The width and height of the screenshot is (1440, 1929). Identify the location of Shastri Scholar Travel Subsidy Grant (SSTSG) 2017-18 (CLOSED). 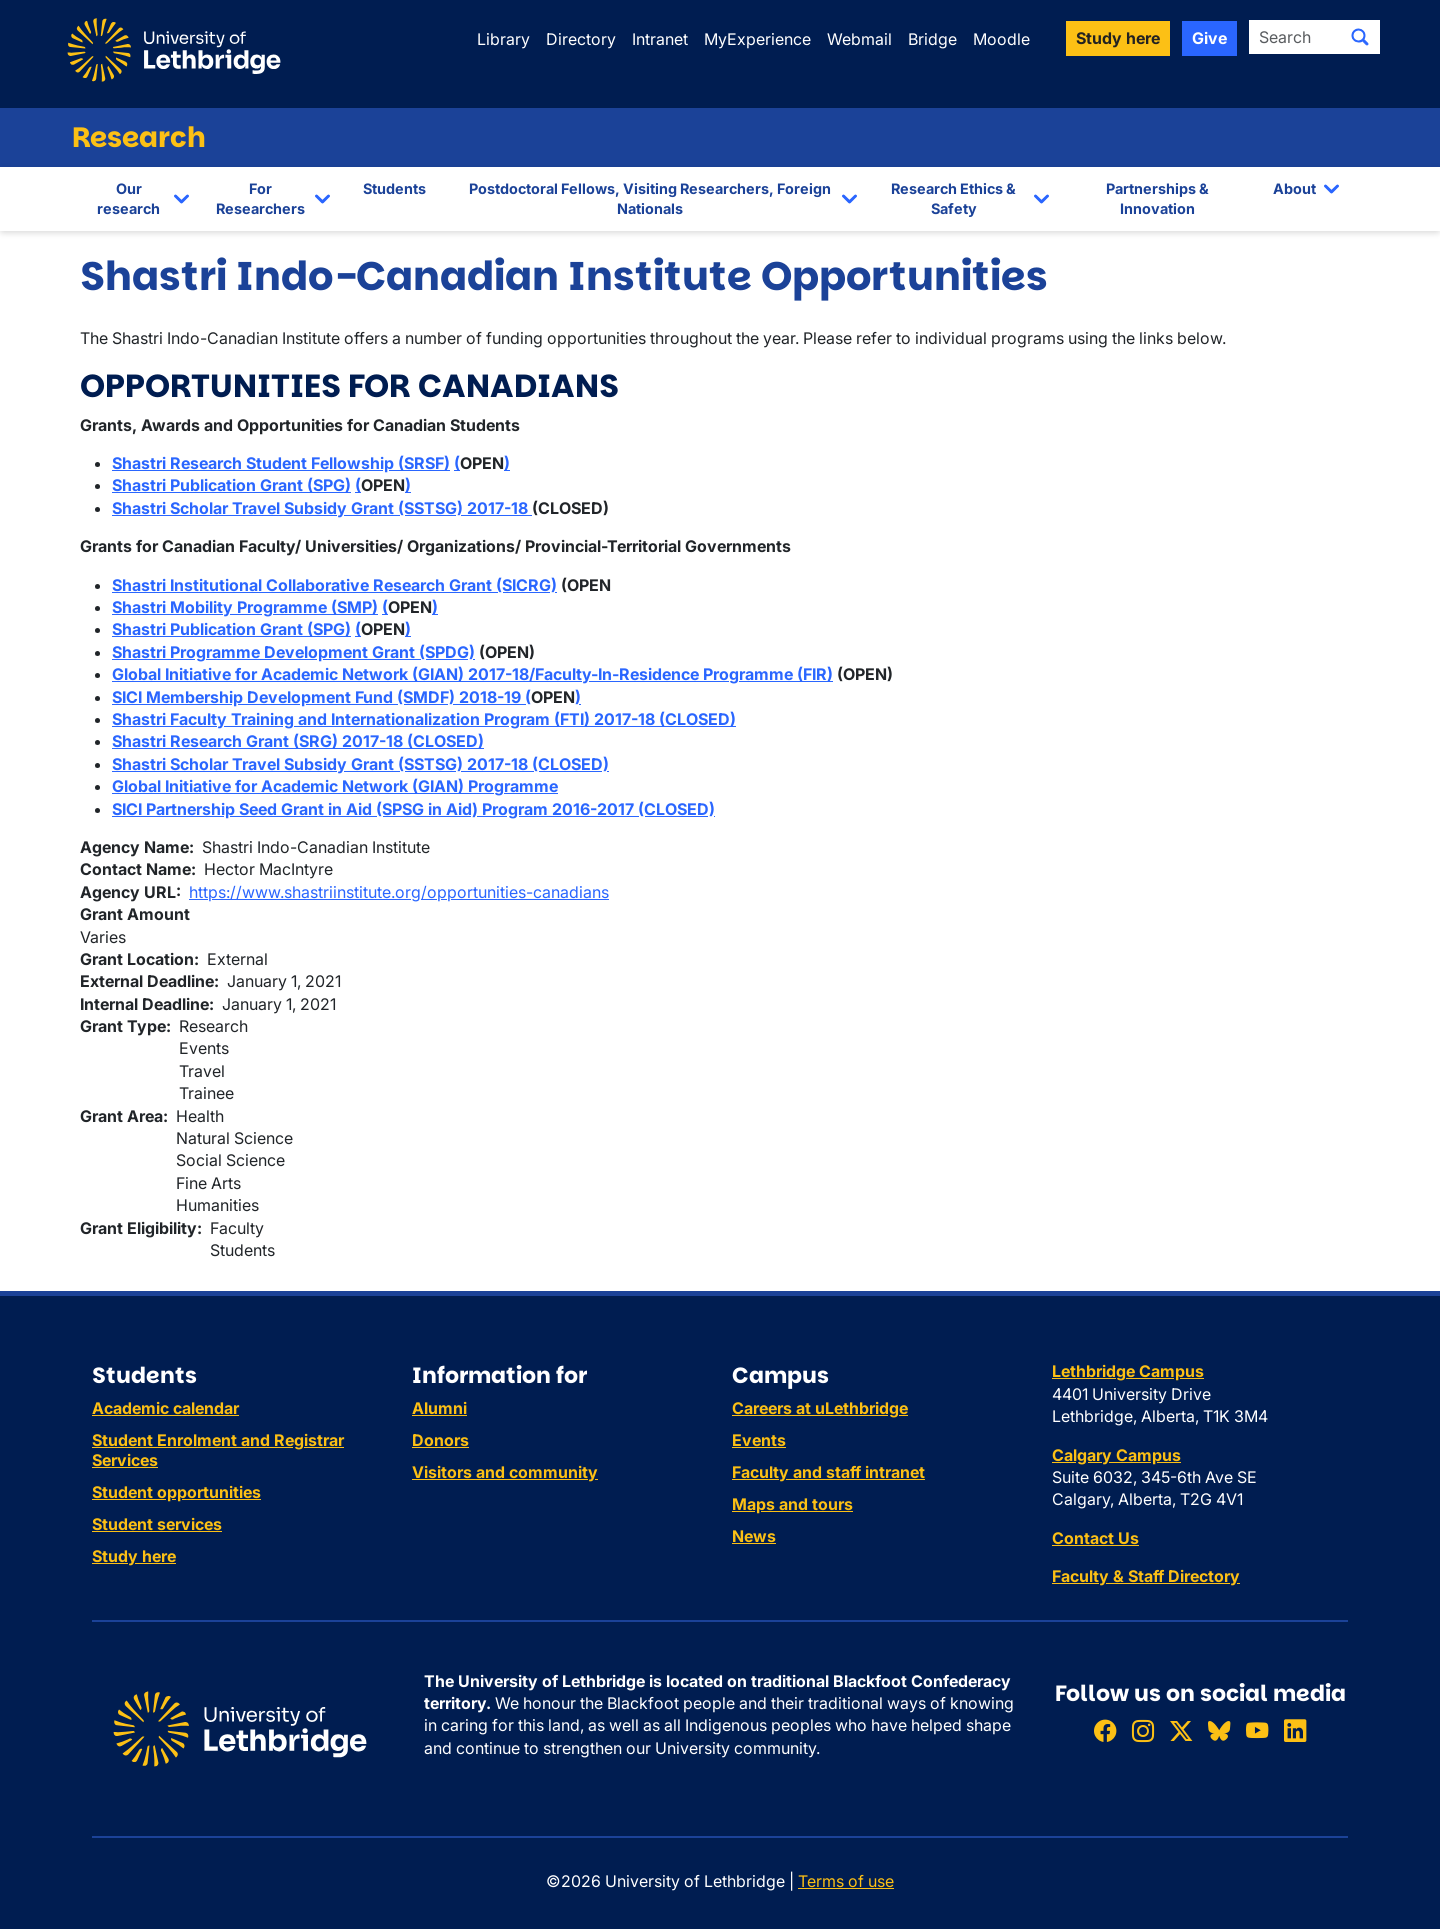
(360, 764).